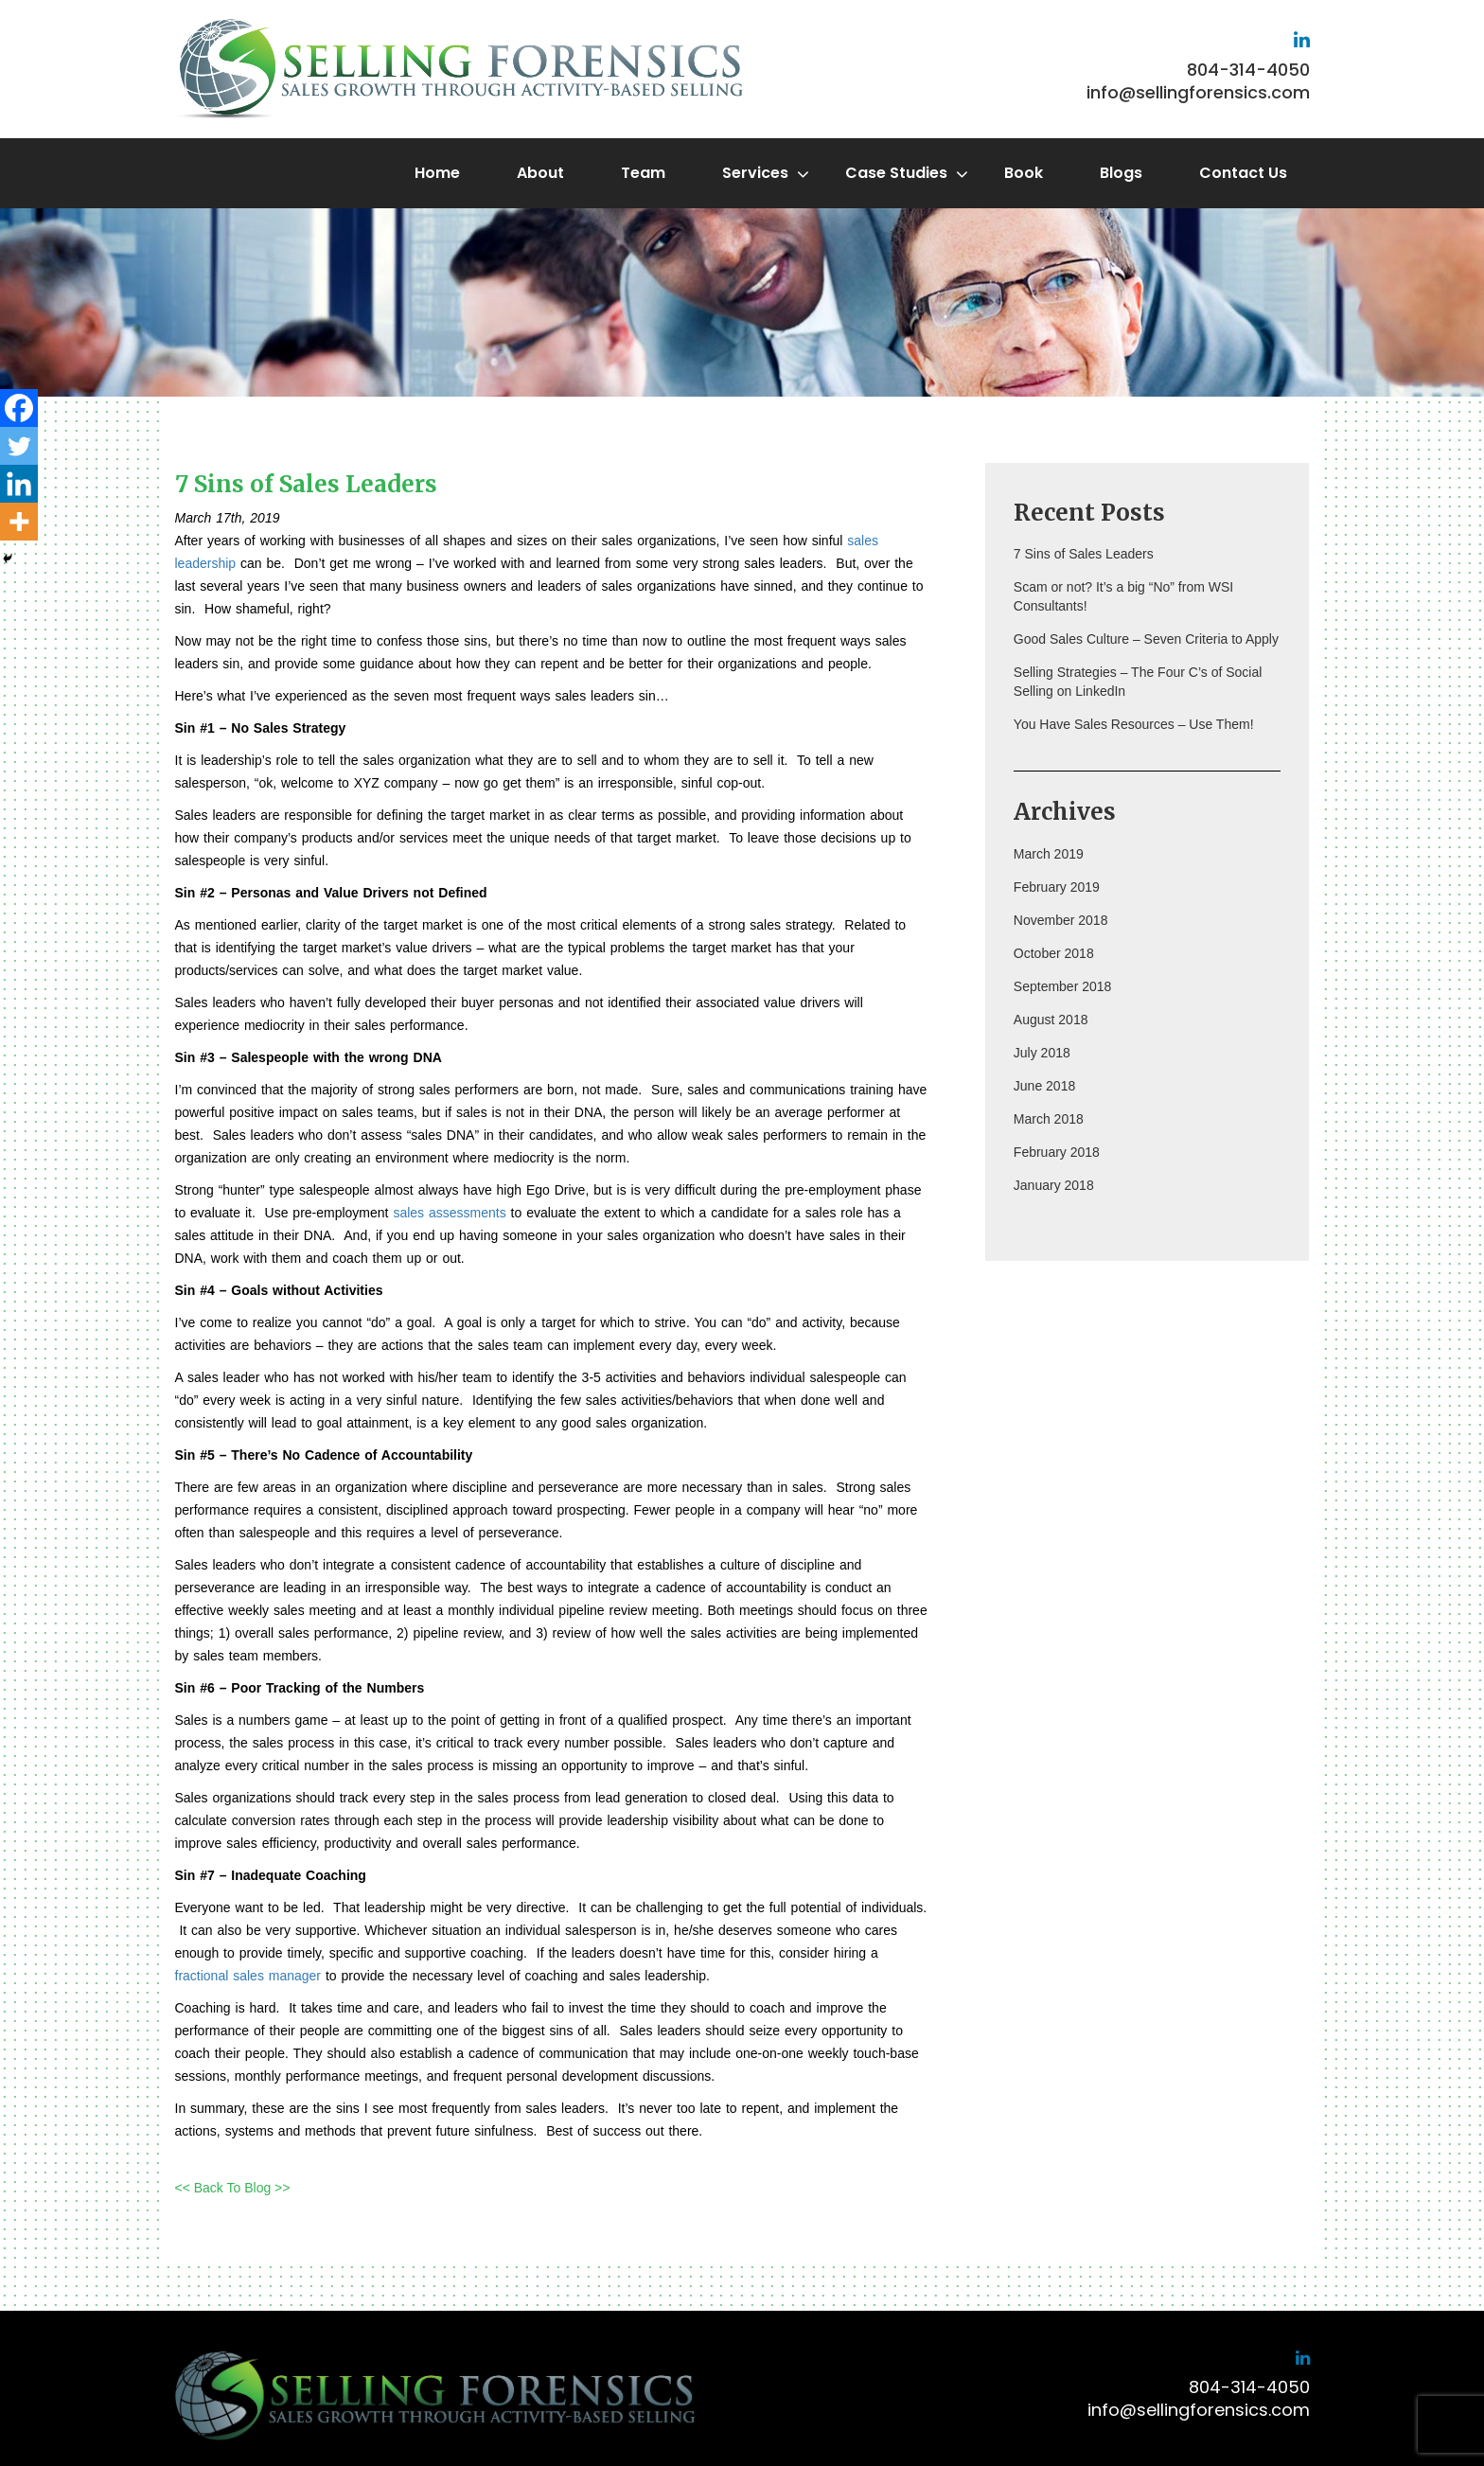 The width and height of the screenshot is (1484, 2466). I want to click on March 2018, so click(1049, 1119).